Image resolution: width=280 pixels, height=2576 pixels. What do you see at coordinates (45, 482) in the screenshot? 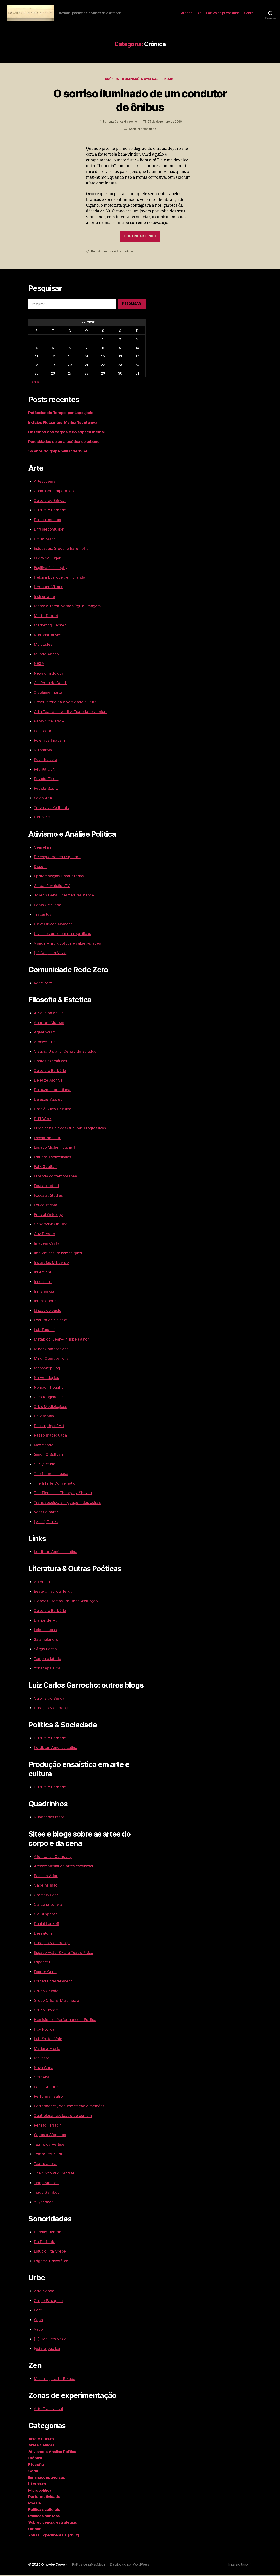
I see `Artesquema` at bounding box center [45, 482].